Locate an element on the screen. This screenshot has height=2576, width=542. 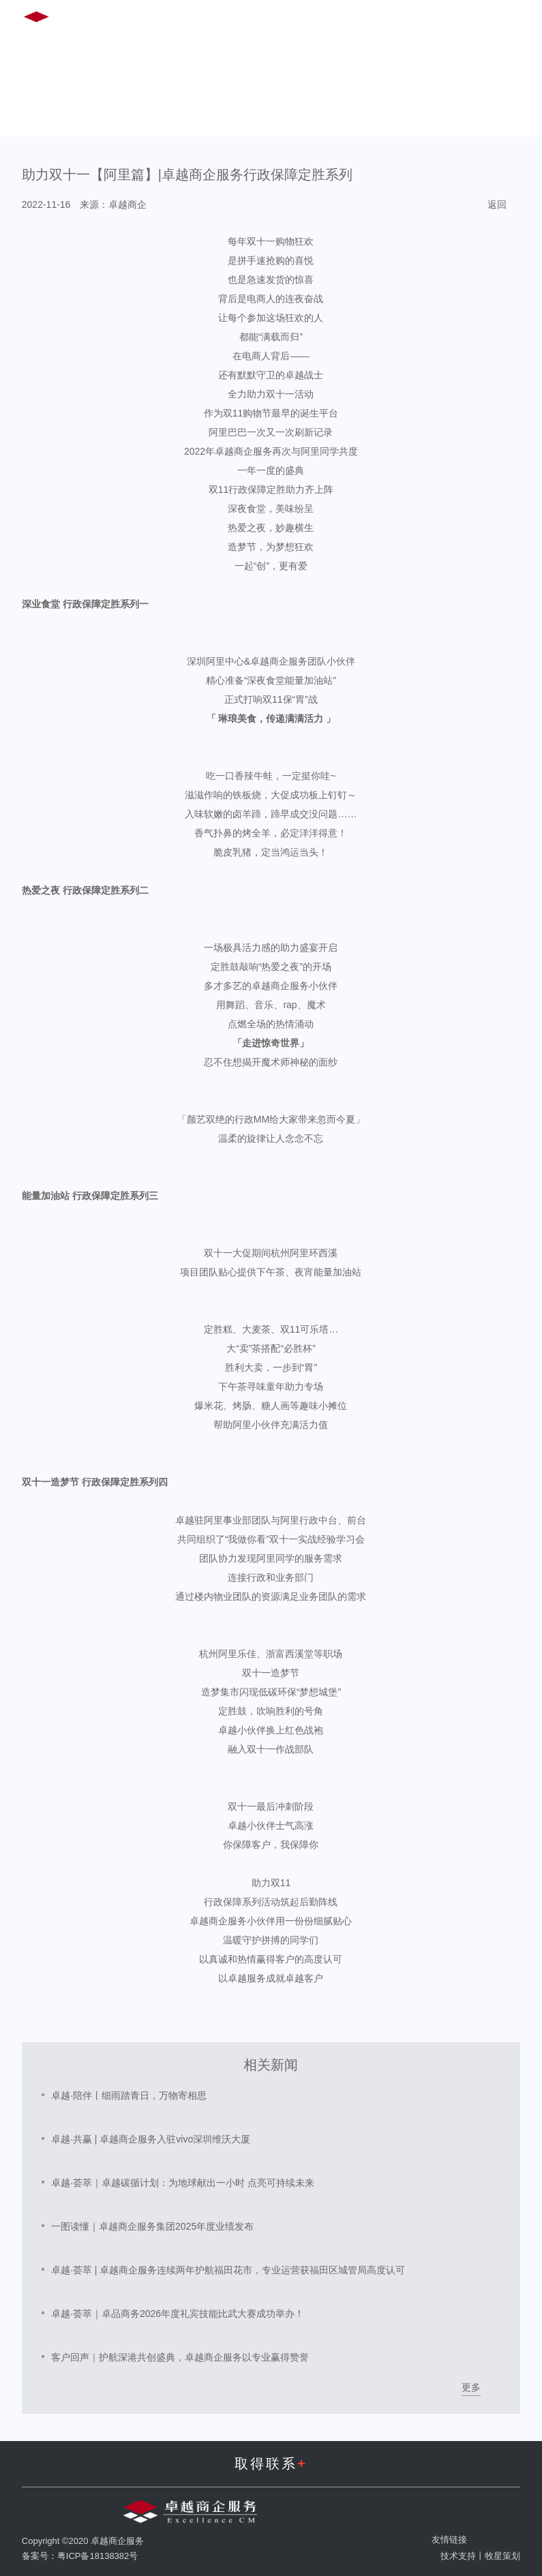
更多 is located at coordinates (471, 2387).